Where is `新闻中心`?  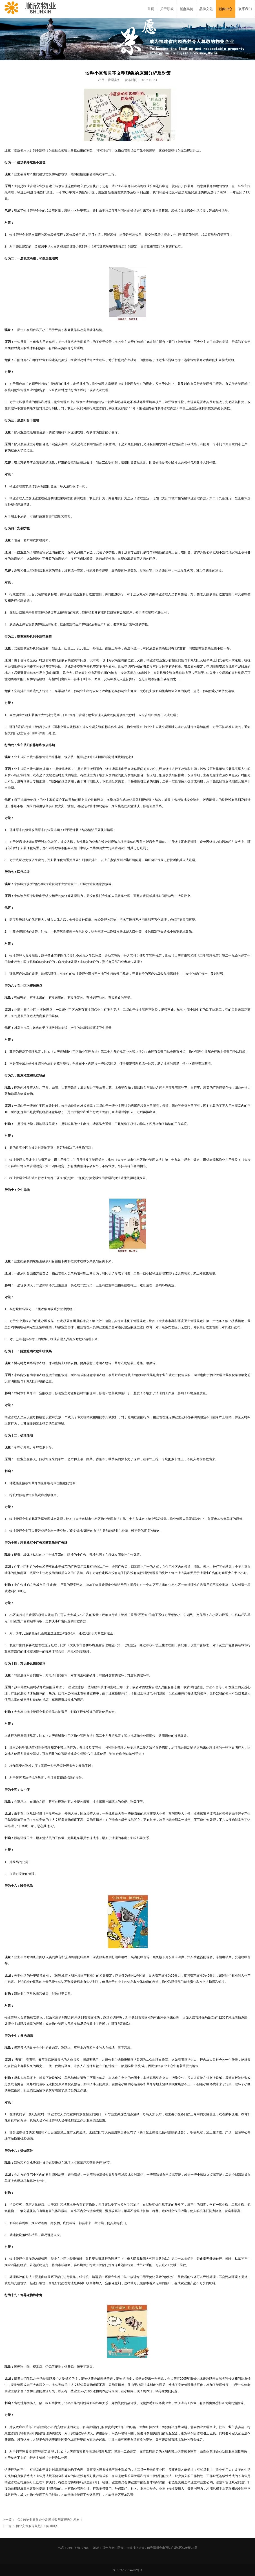
新闻中心 is located at coordinates (225, 9).